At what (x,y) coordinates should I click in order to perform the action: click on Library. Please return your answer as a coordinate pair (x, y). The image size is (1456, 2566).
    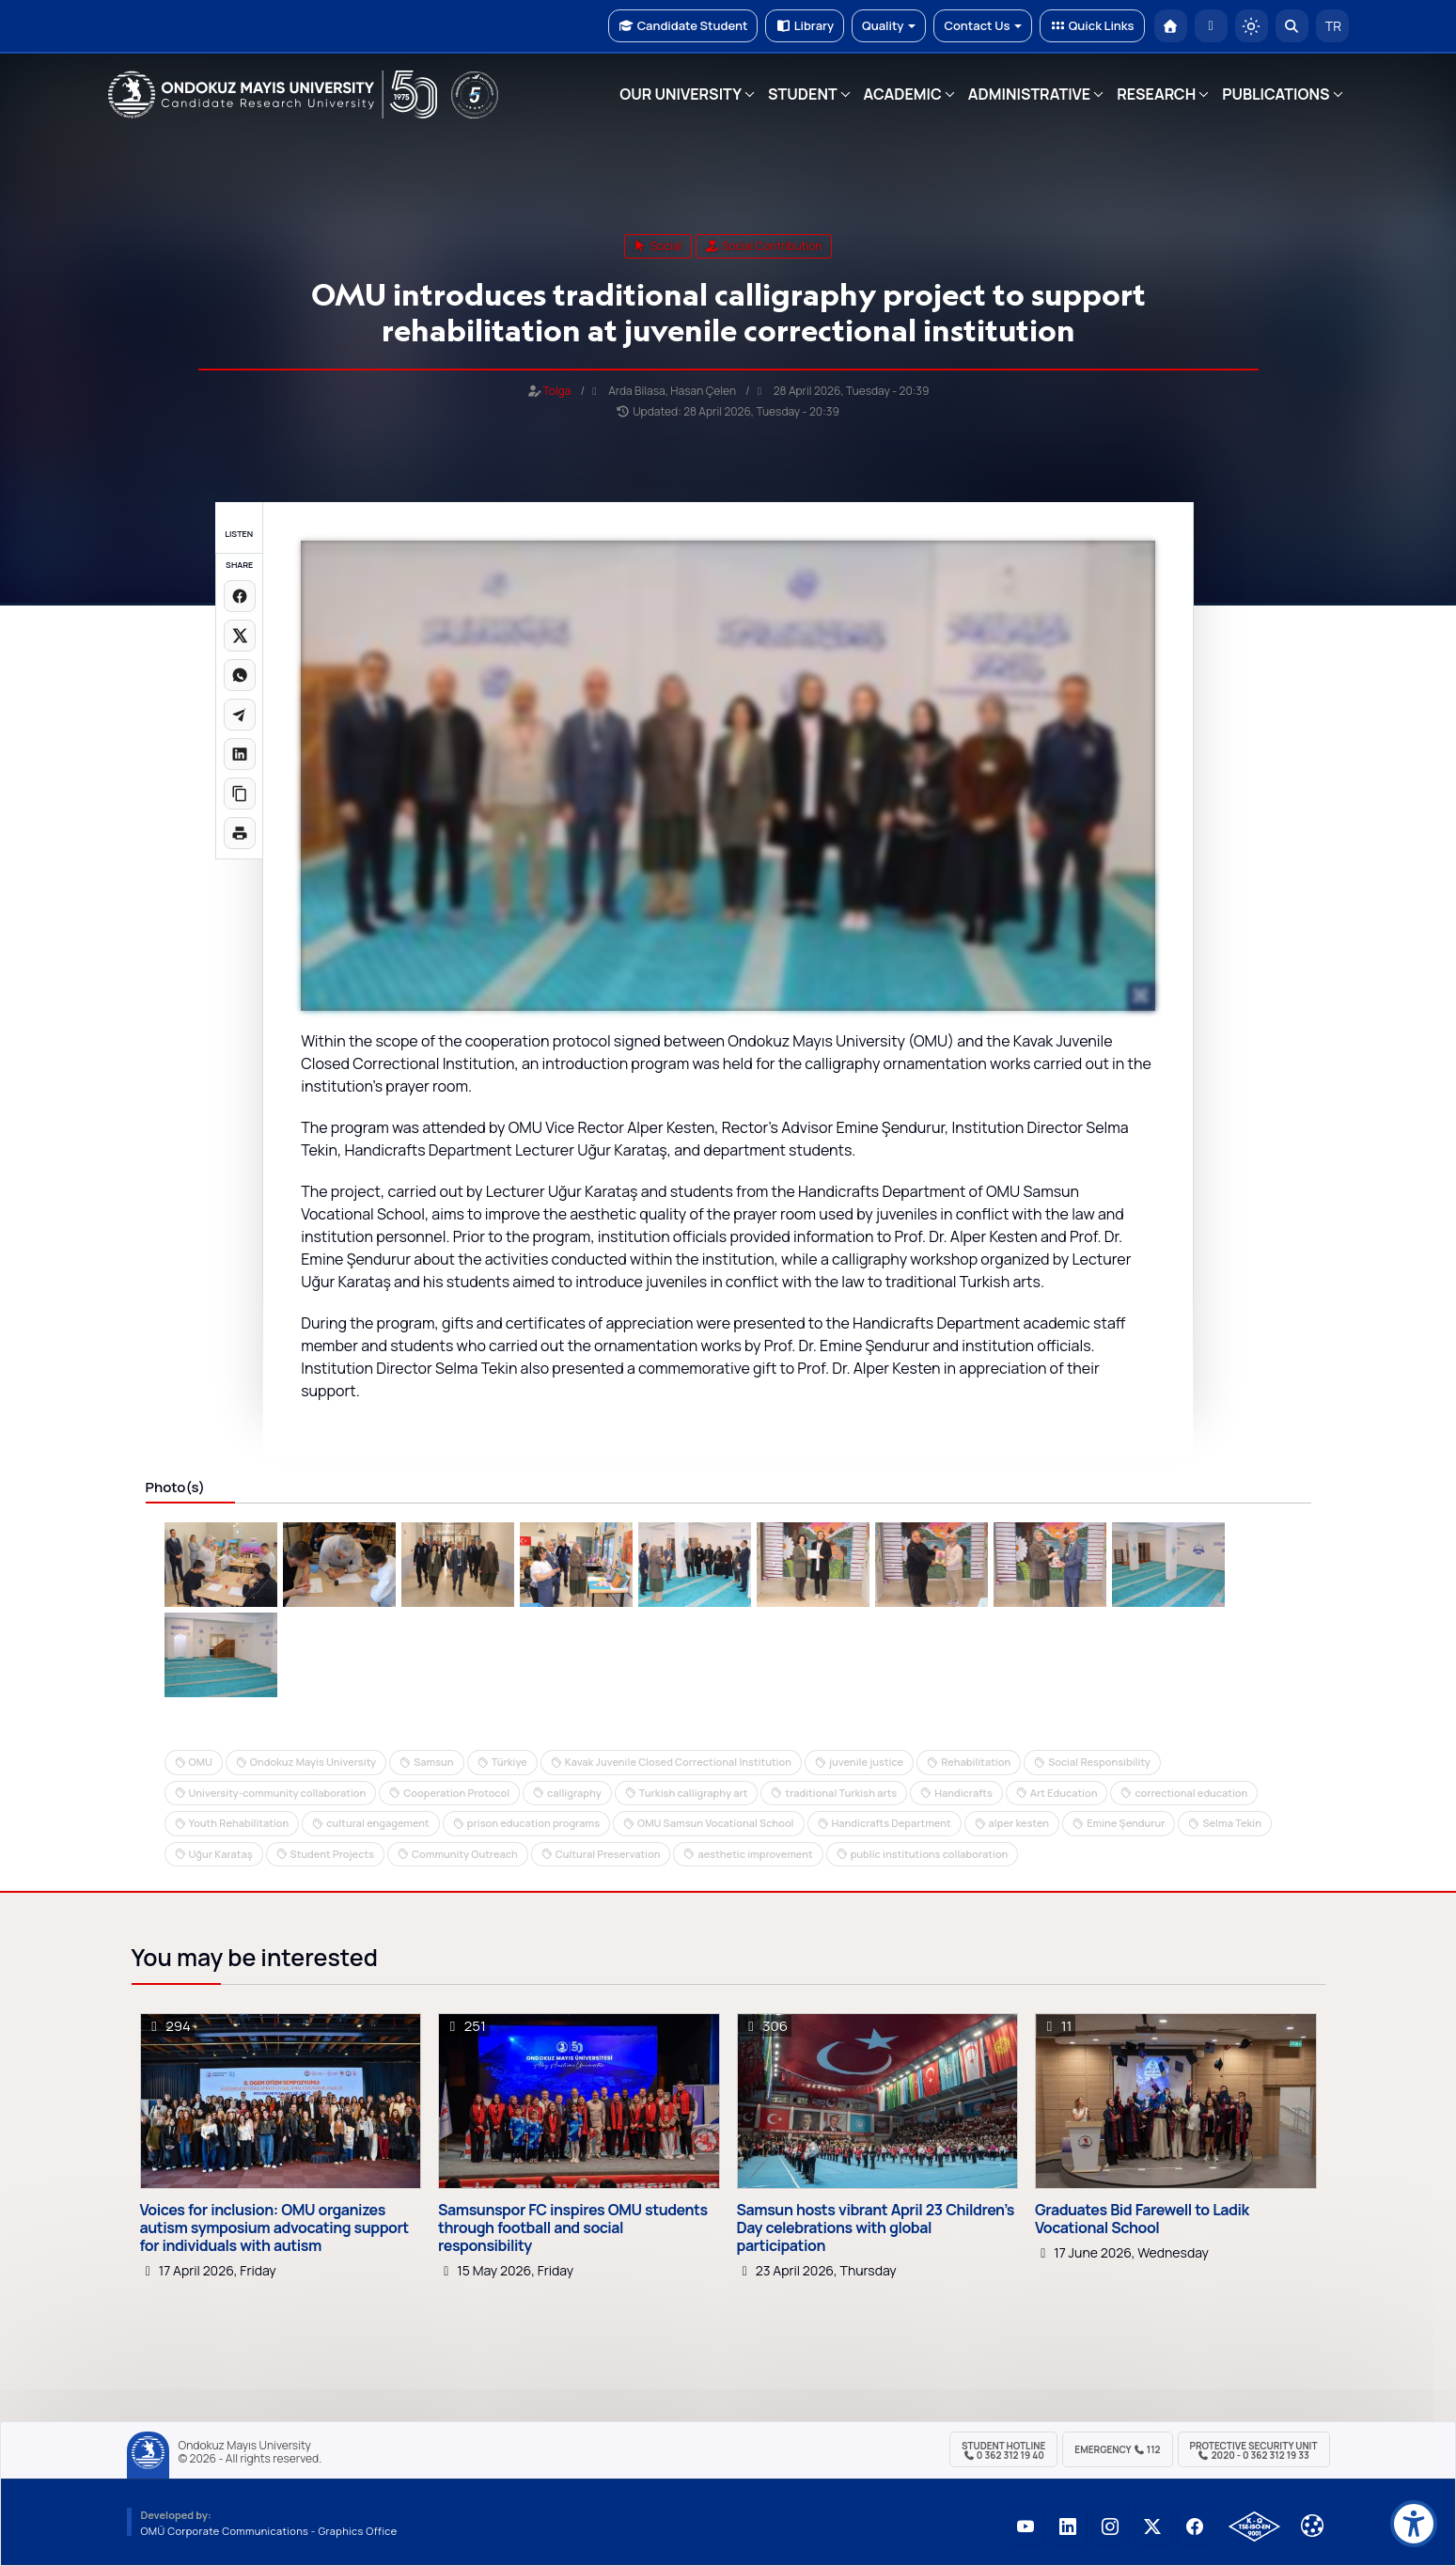
    Looking at the image, I should click on (804, 25).